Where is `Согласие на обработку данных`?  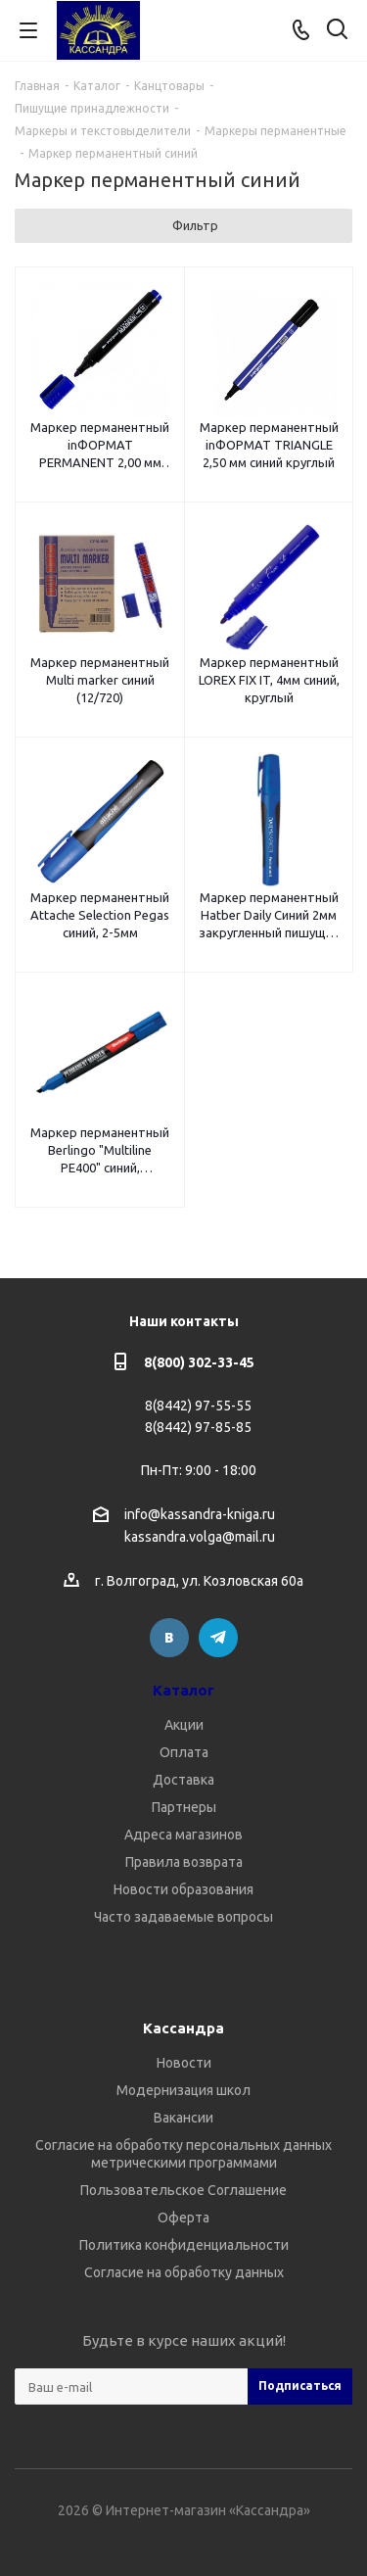 Согласие на обработку данных is located at coordinates (184, 2272).